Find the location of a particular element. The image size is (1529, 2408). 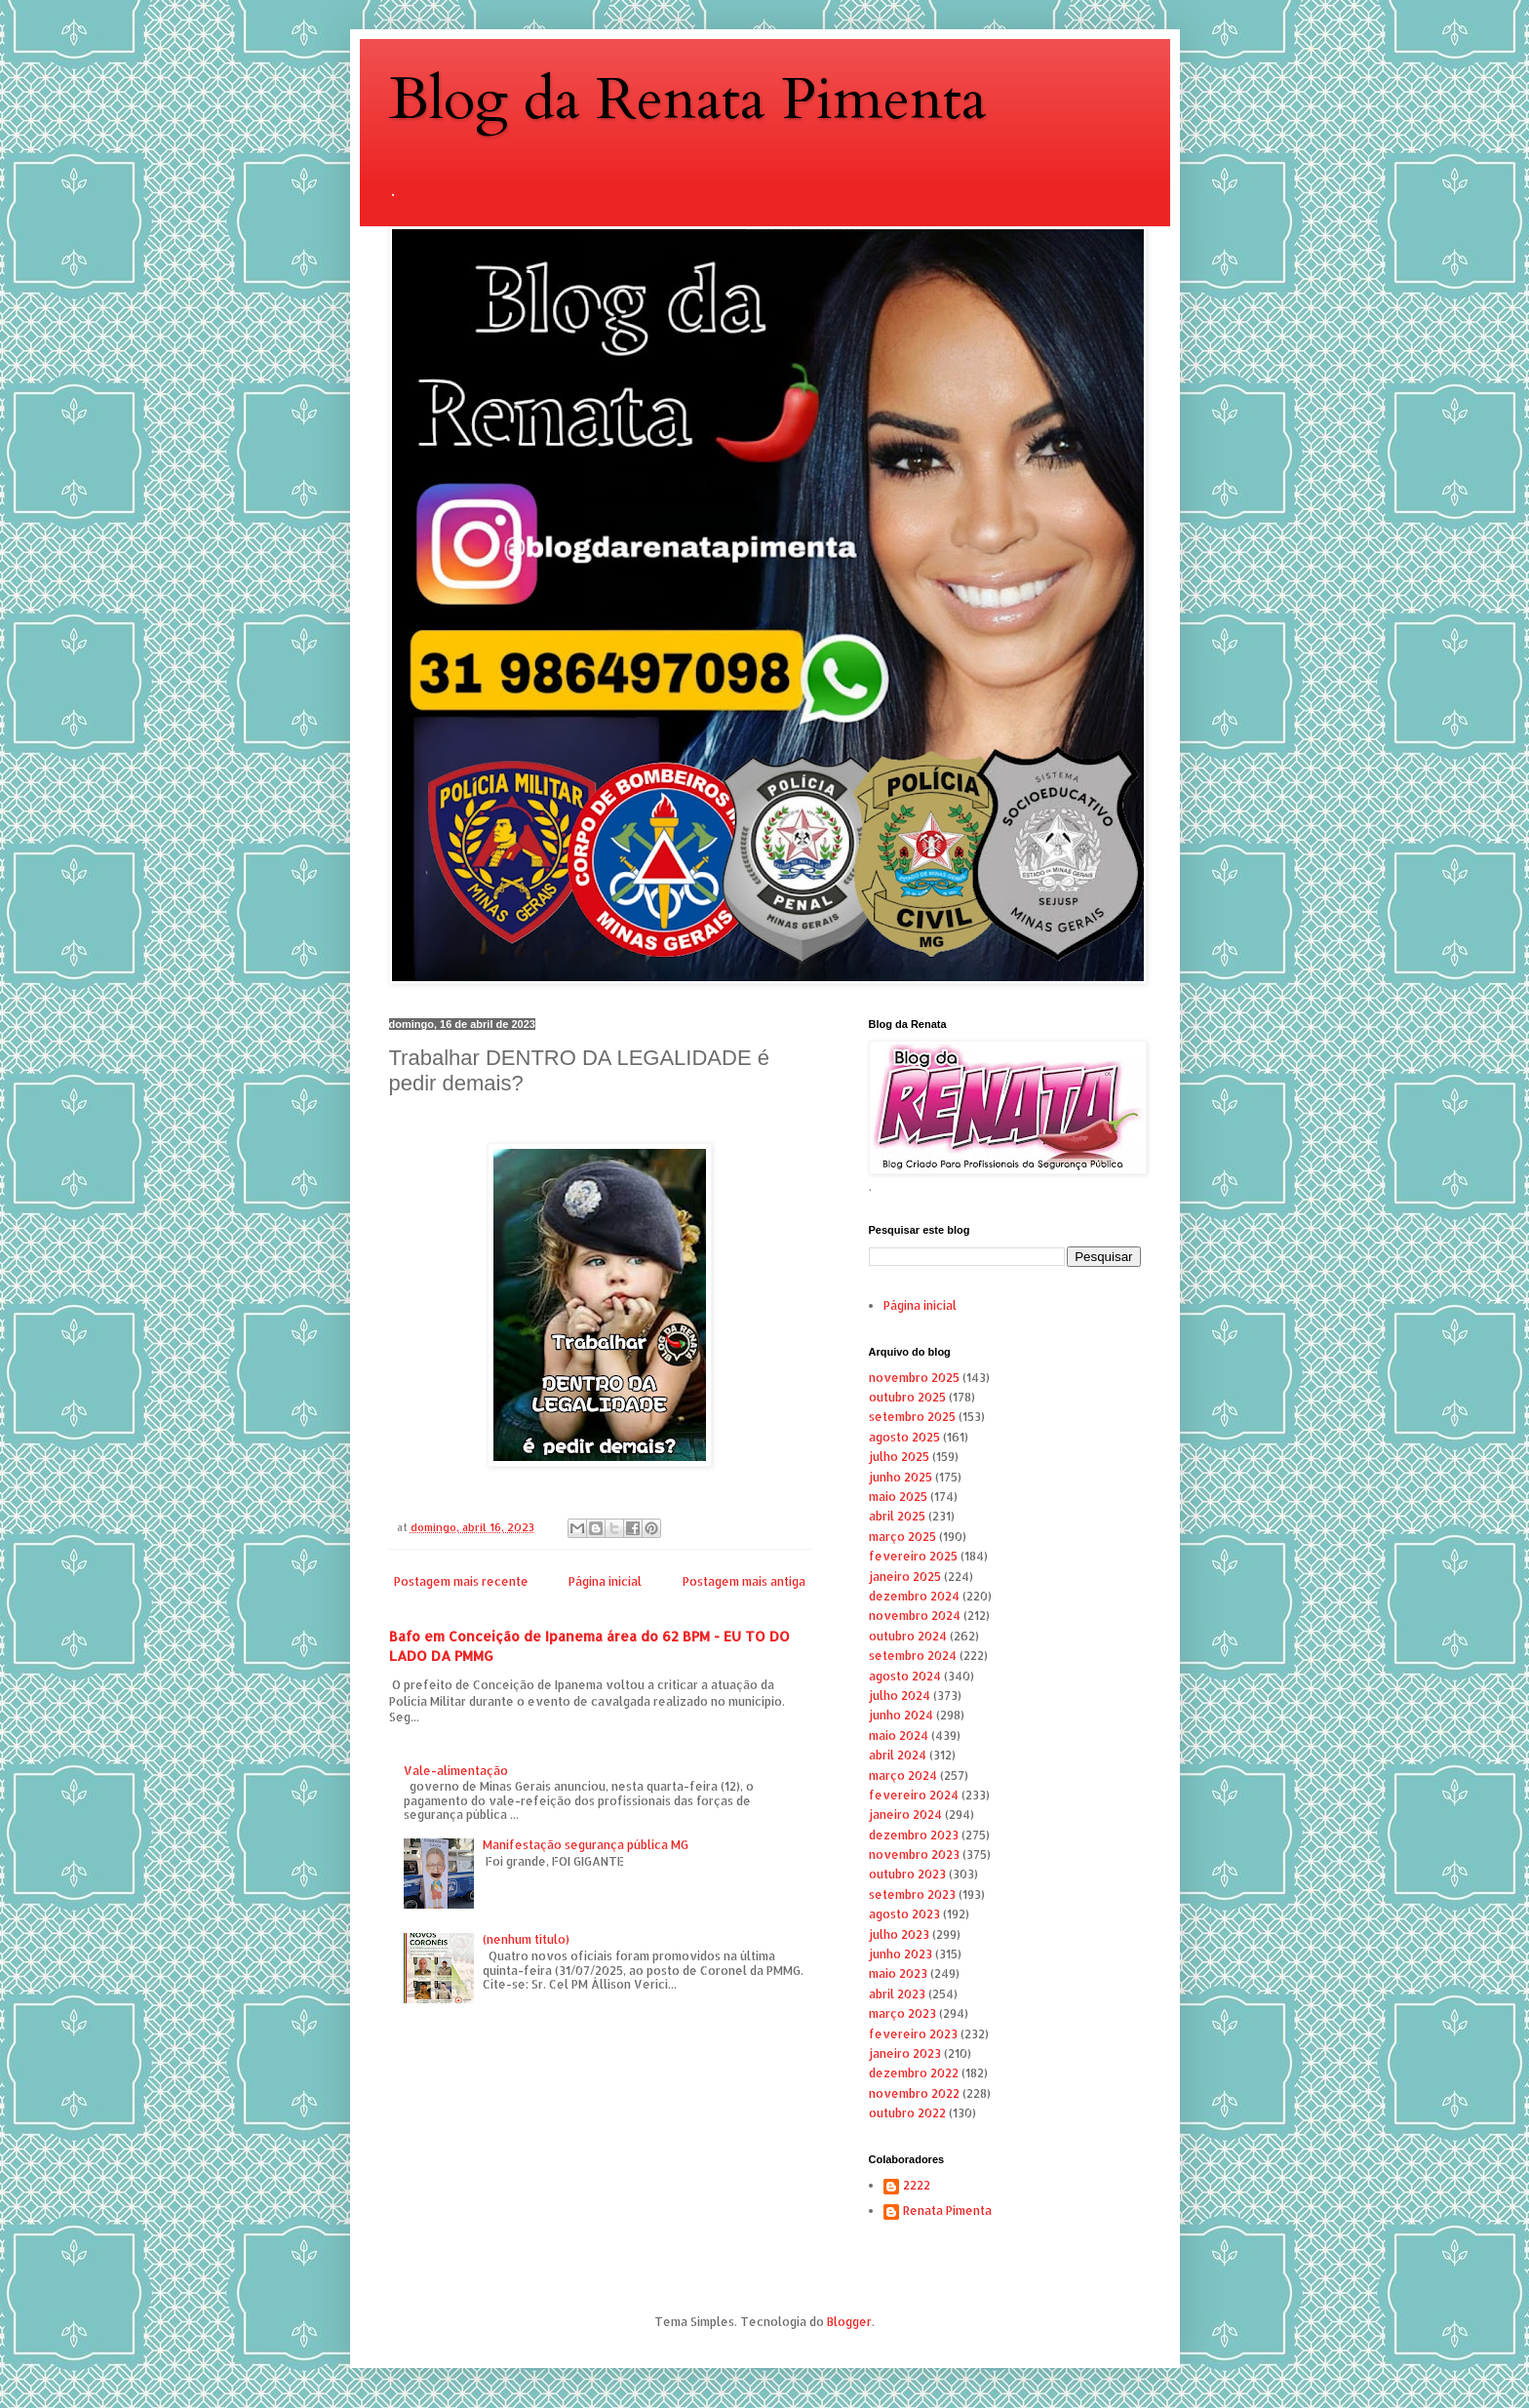

maio 2025 is located at coordinates (898, 1496).